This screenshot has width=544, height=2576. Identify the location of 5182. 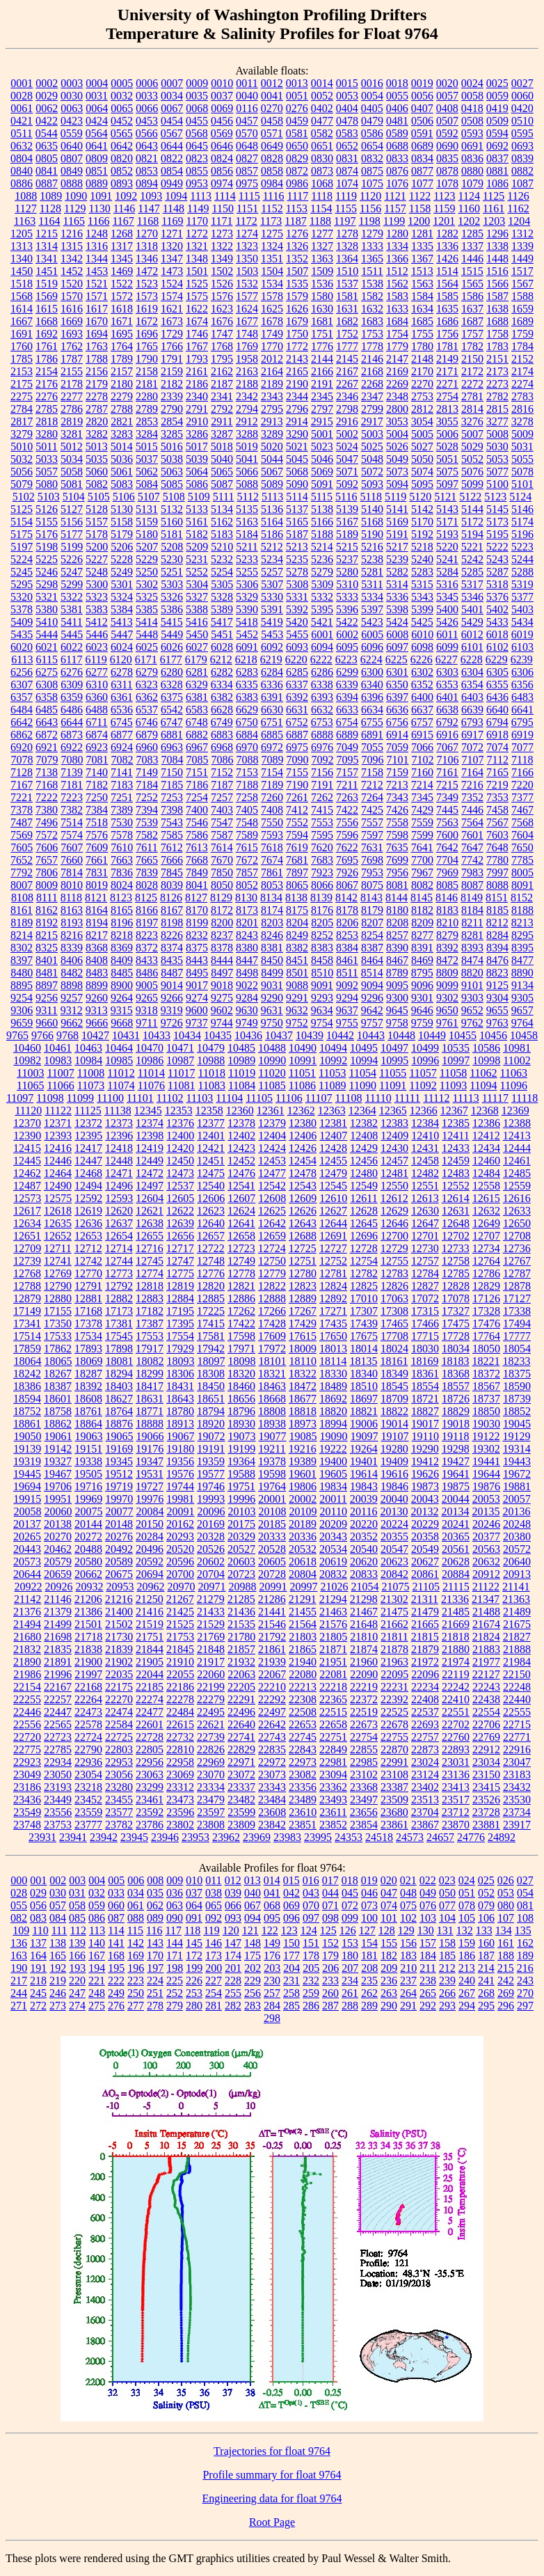
(197, 534).